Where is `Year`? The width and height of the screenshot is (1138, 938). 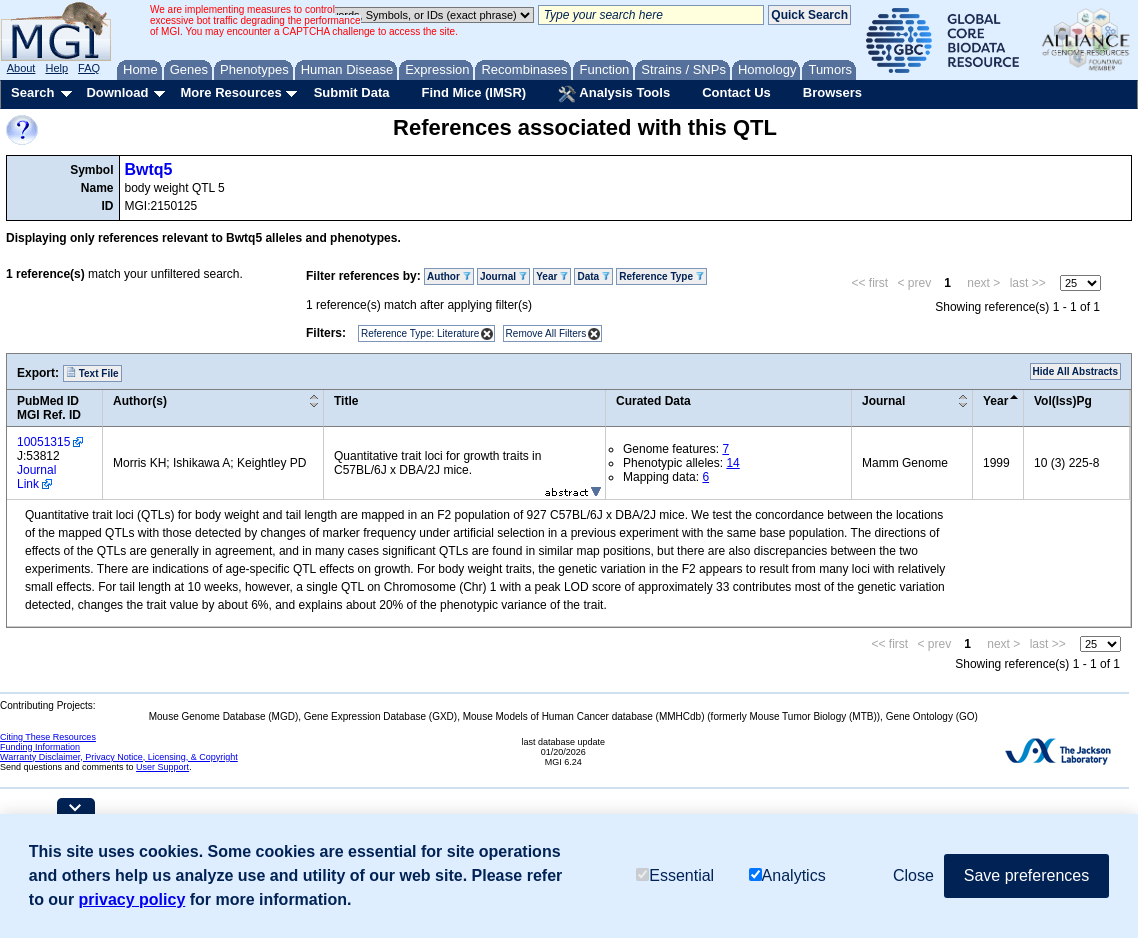 Year is located at coordinates (552, 276).